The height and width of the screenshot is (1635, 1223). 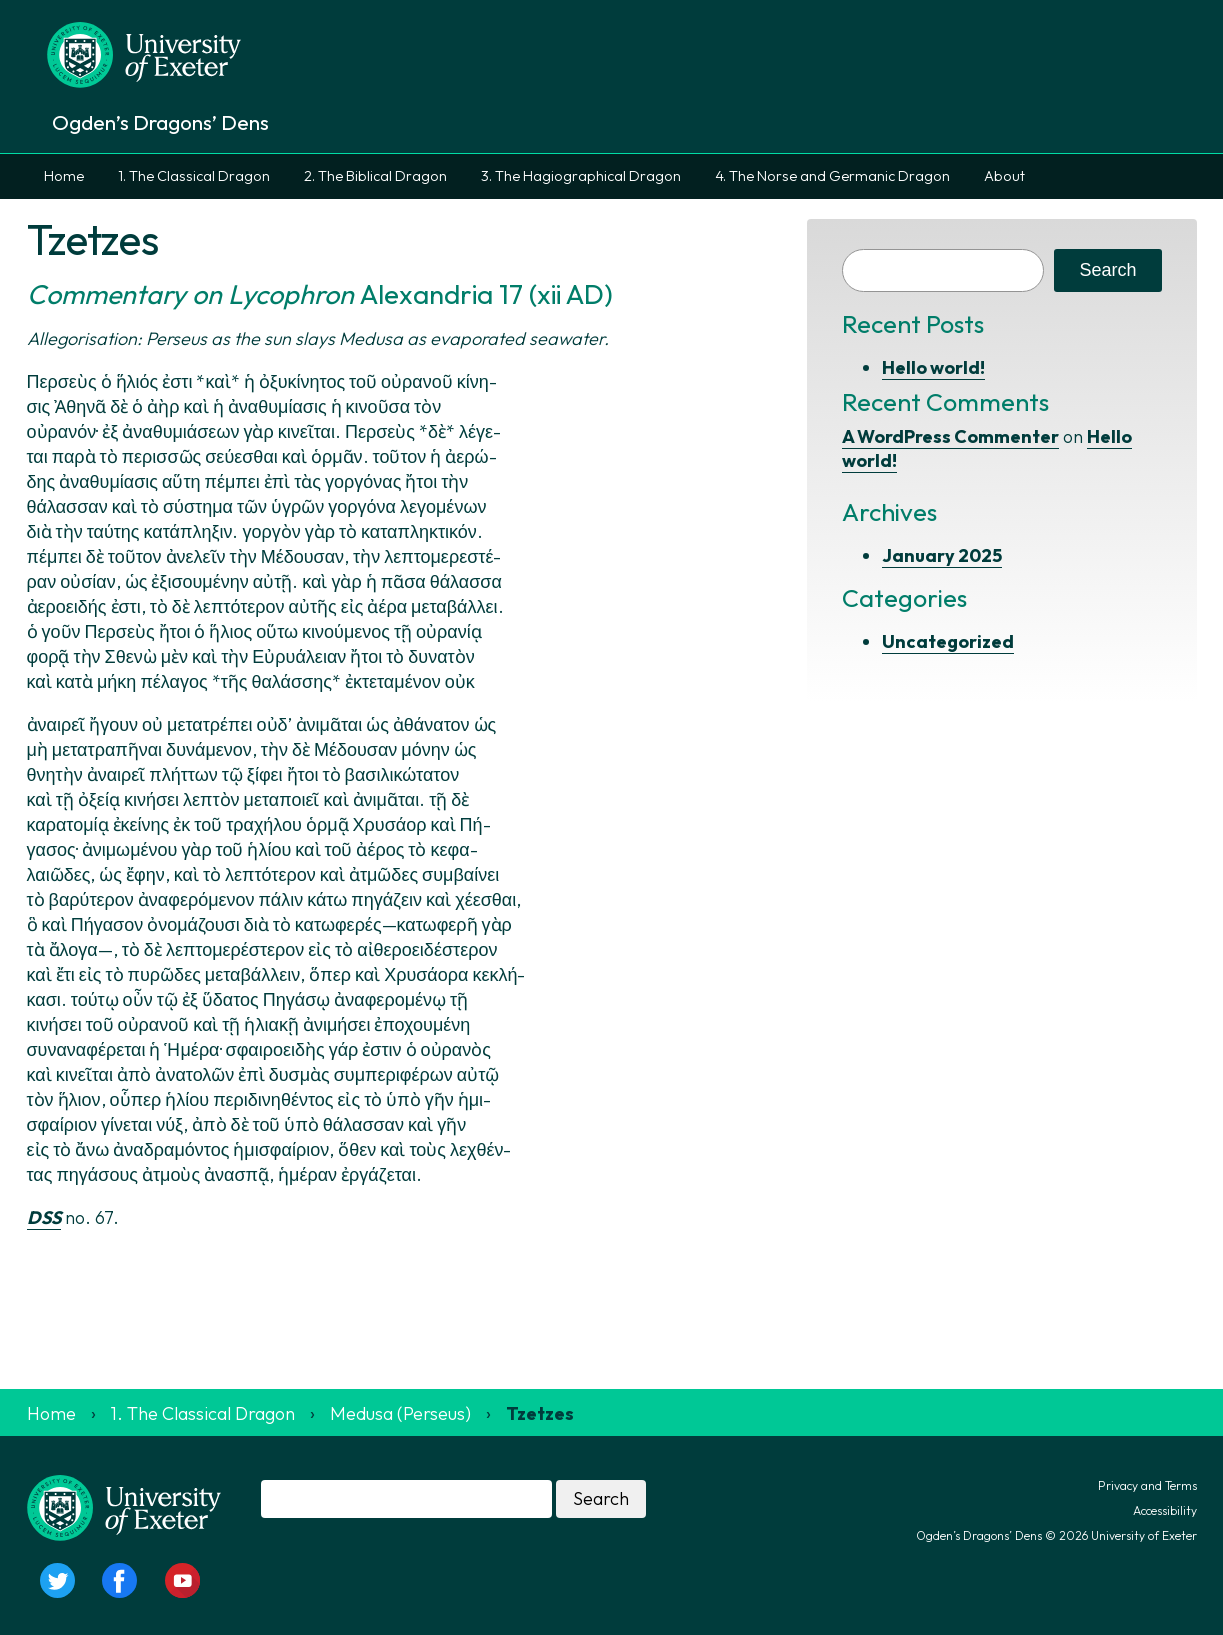 I want to click on Search, so click(x=1107, y=270).